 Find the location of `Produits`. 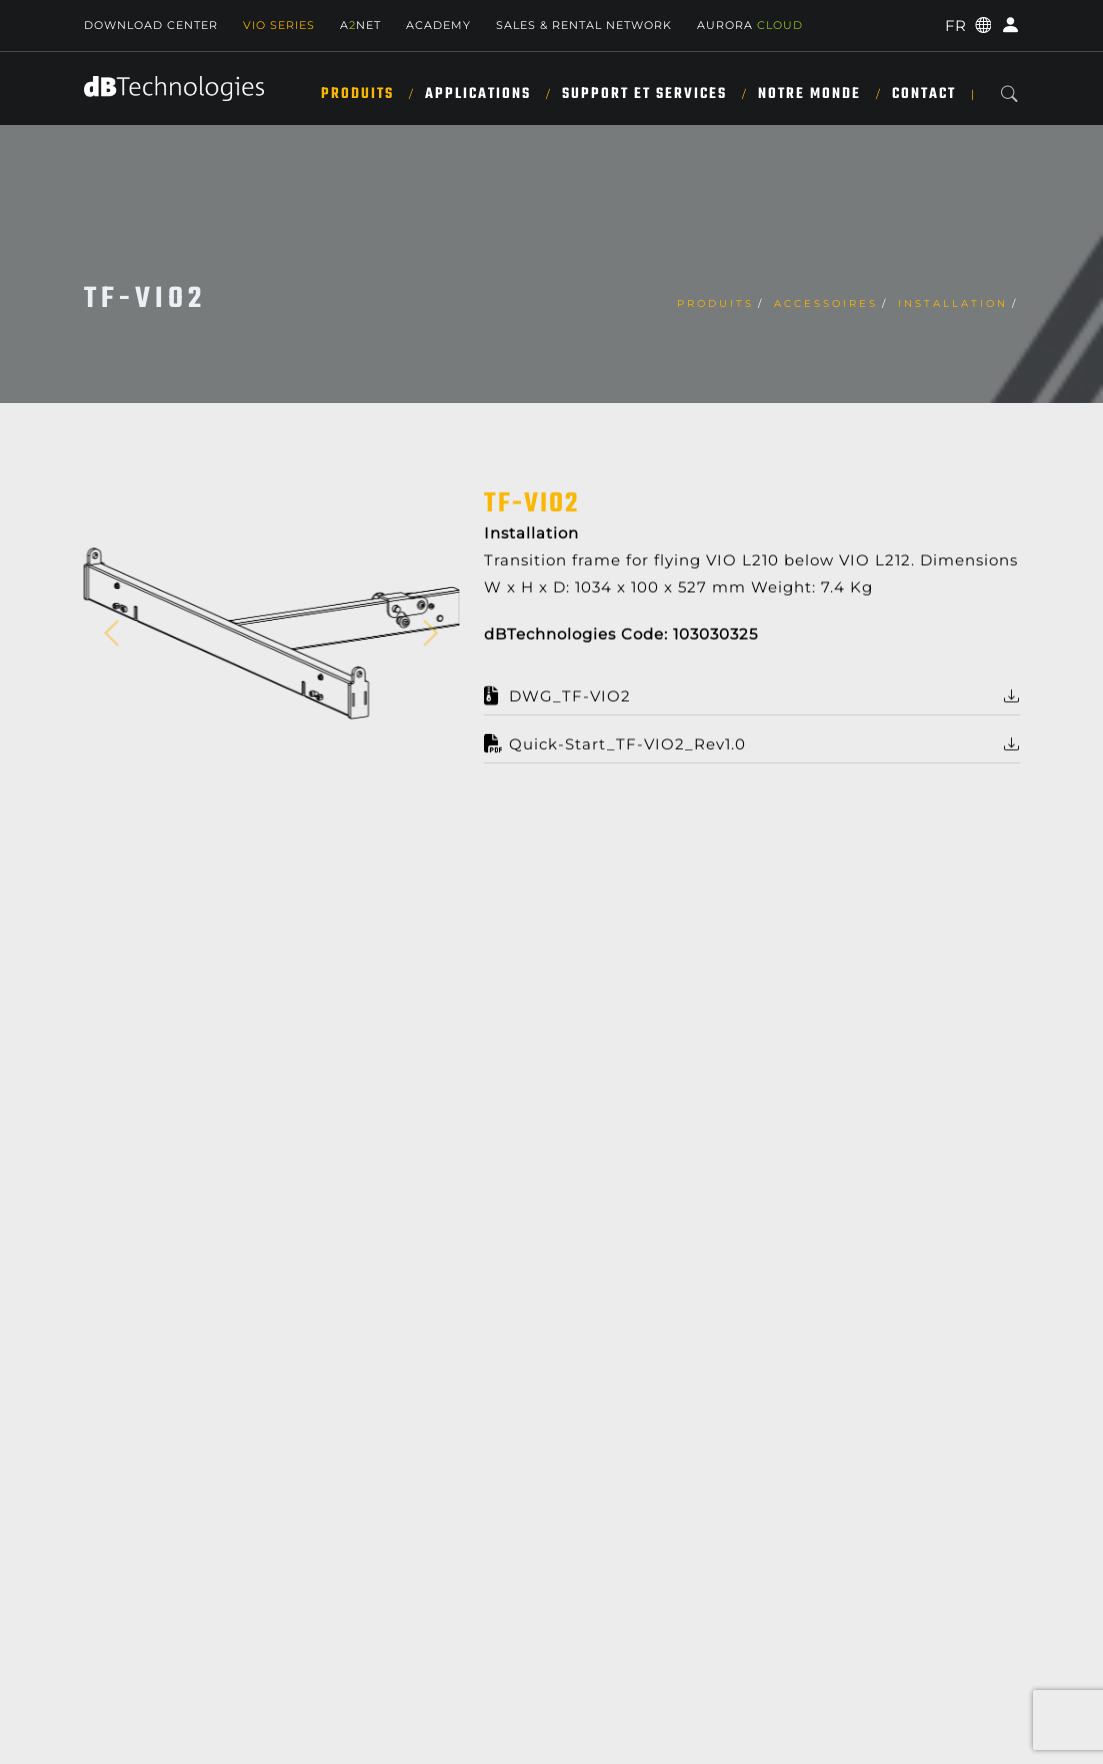

Produits is located at coordinates (357, 94).